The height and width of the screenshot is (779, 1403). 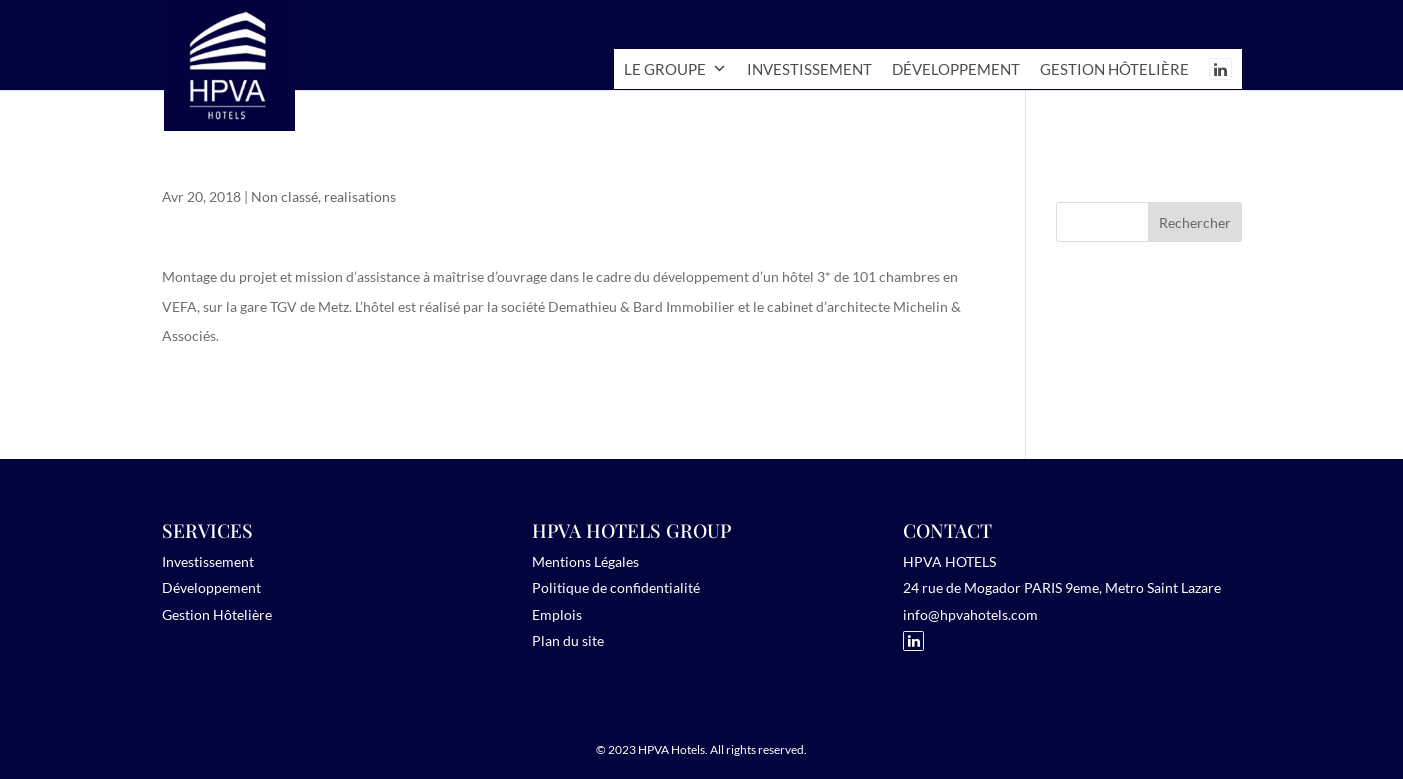 What do you see at coordinates (616, 587) in the screenshot?
I see `Politique de confidentialité` at bounding box center [616, 587].